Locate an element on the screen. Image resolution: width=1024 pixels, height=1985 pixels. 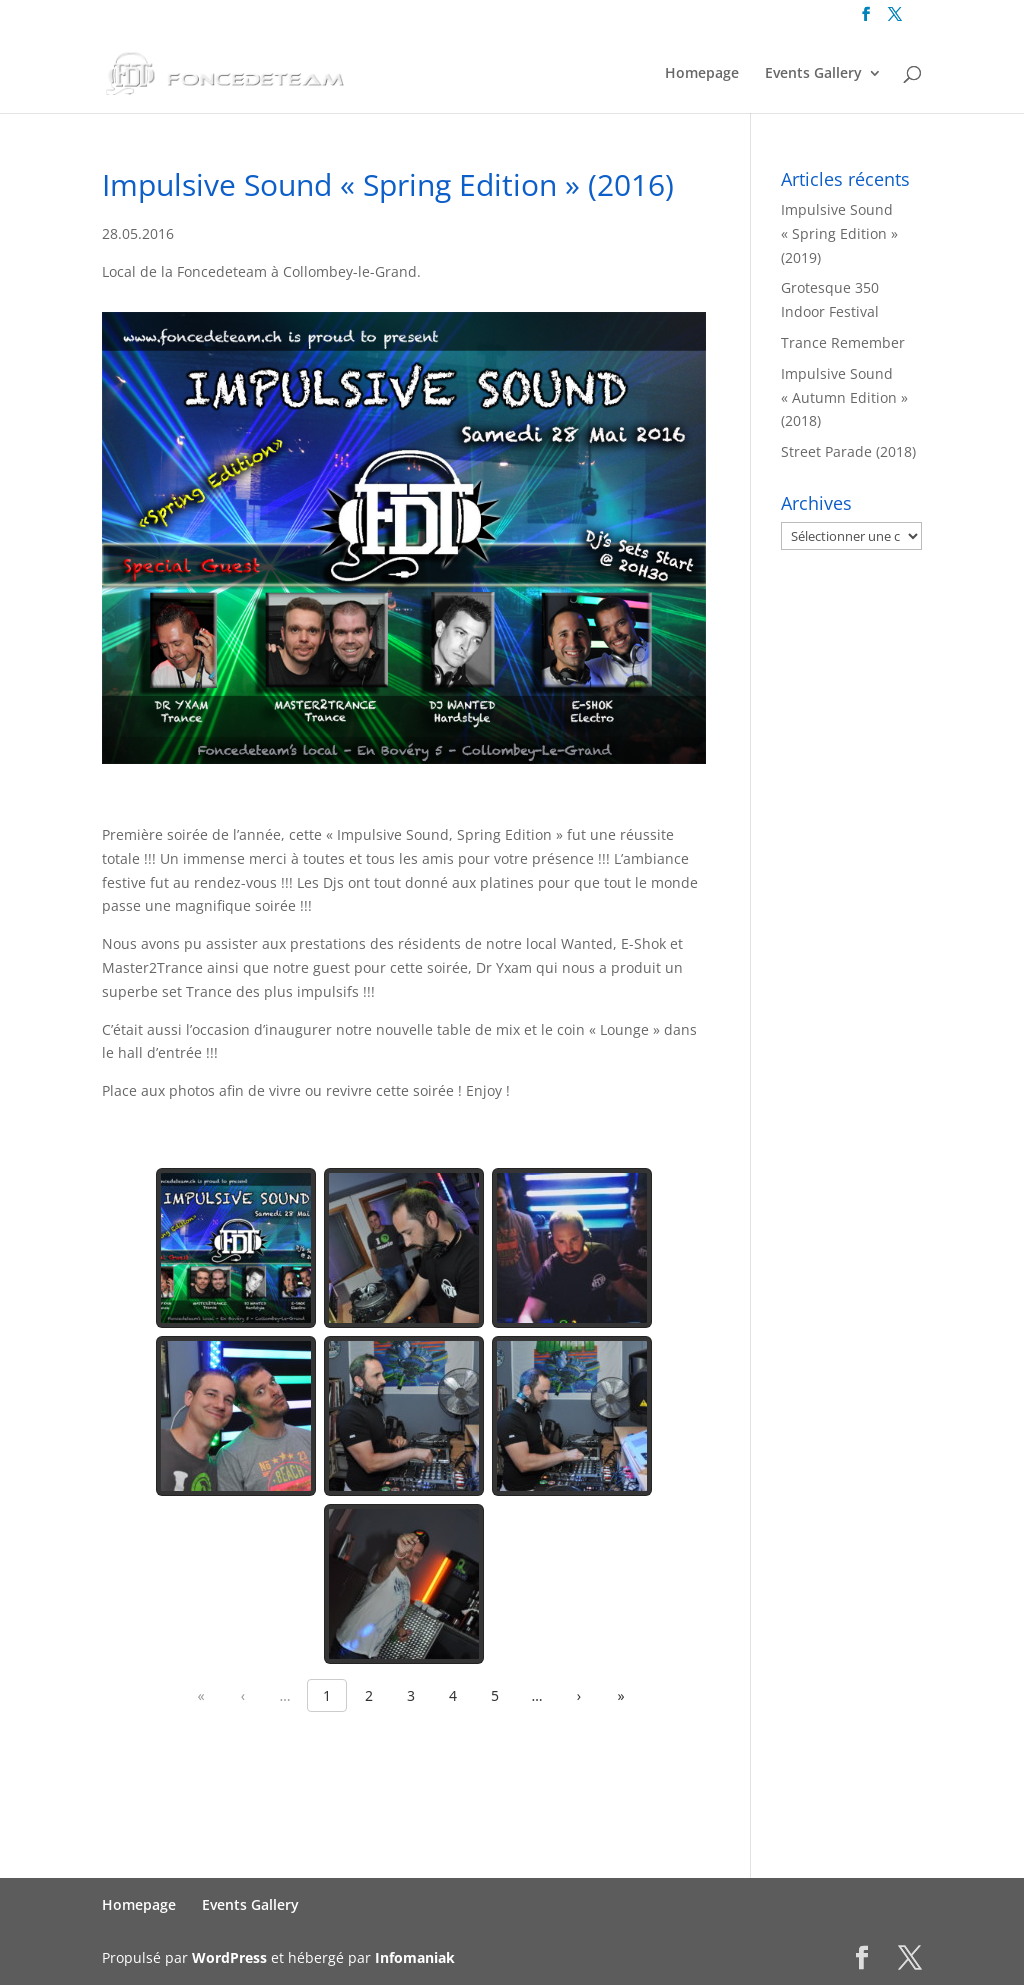
Trance Remember is located at coordinates (843, 342).